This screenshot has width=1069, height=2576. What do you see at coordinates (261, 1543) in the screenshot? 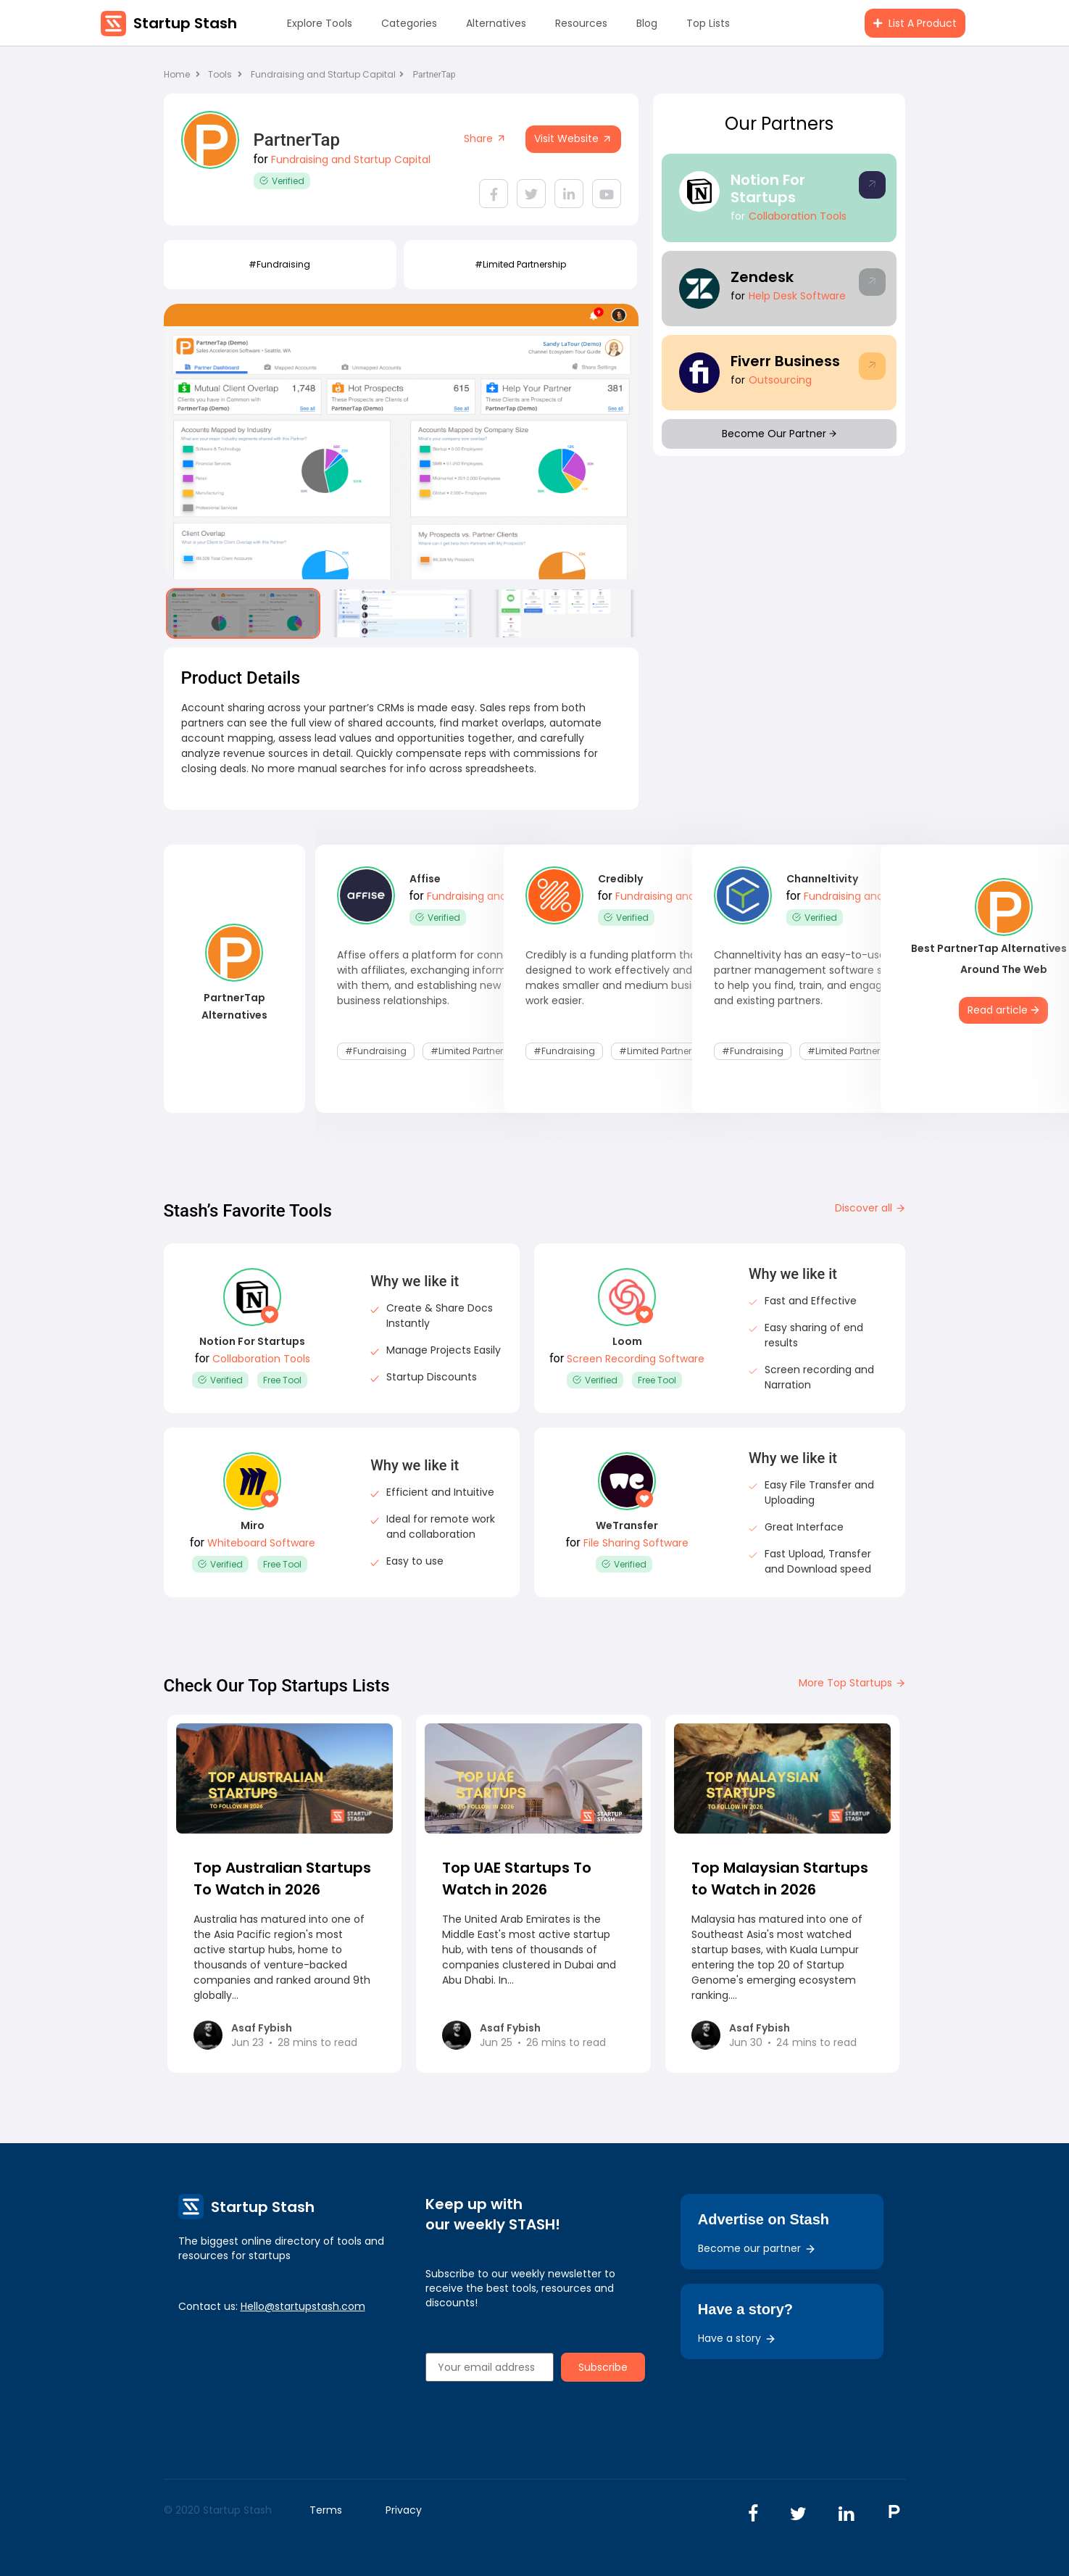
I see `Whiteboard Software` at bounding box center [261, 1543].